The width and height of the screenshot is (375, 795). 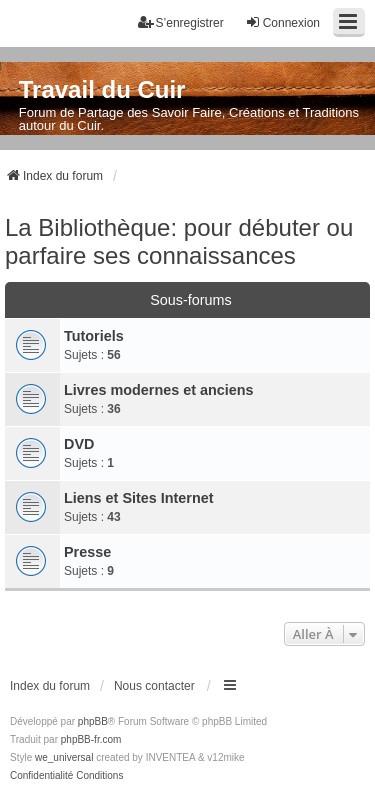 What do you see at coordinates (159, 390) in the screenshot?
I see `Livres modernes et anciens` at bounding box center [159, 390].